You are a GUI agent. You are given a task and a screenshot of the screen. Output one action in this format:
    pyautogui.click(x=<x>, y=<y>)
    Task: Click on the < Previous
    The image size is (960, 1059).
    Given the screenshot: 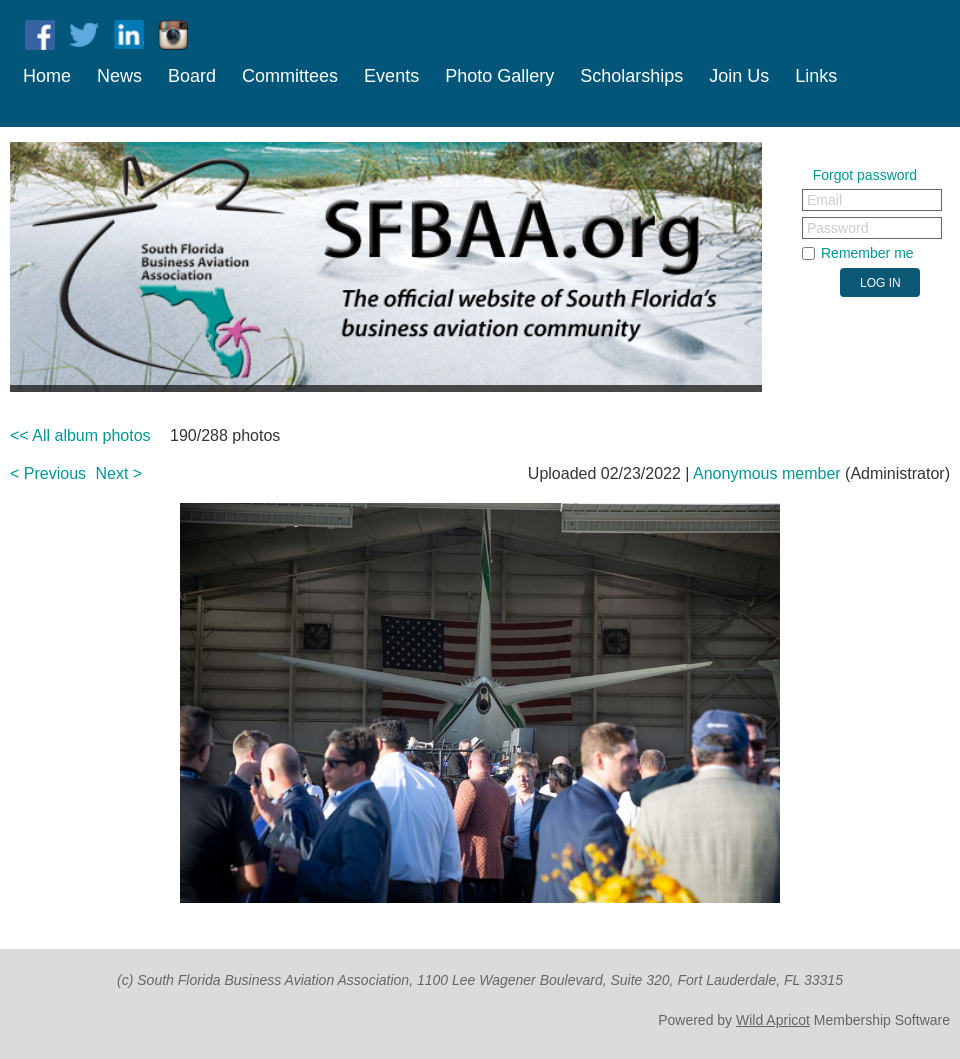 What is the action you would take?
    pyautogui.click(x=48, y=473)
    